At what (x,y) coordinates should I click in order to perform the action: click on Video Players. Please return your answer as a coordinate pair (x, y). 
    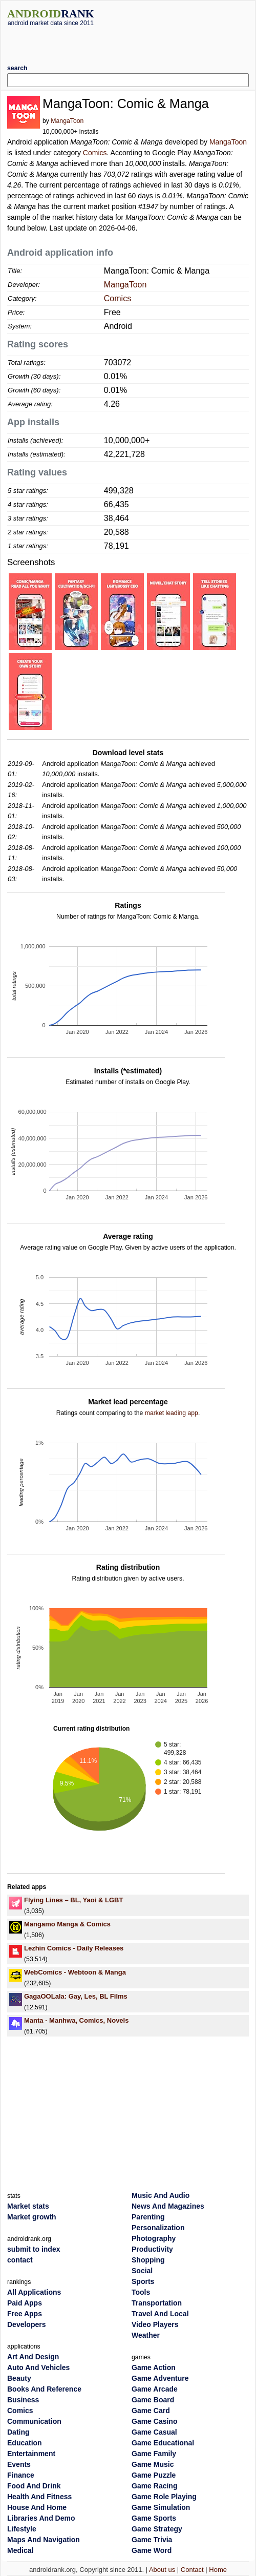
    Looking at the image, I should click on (155, 2324).